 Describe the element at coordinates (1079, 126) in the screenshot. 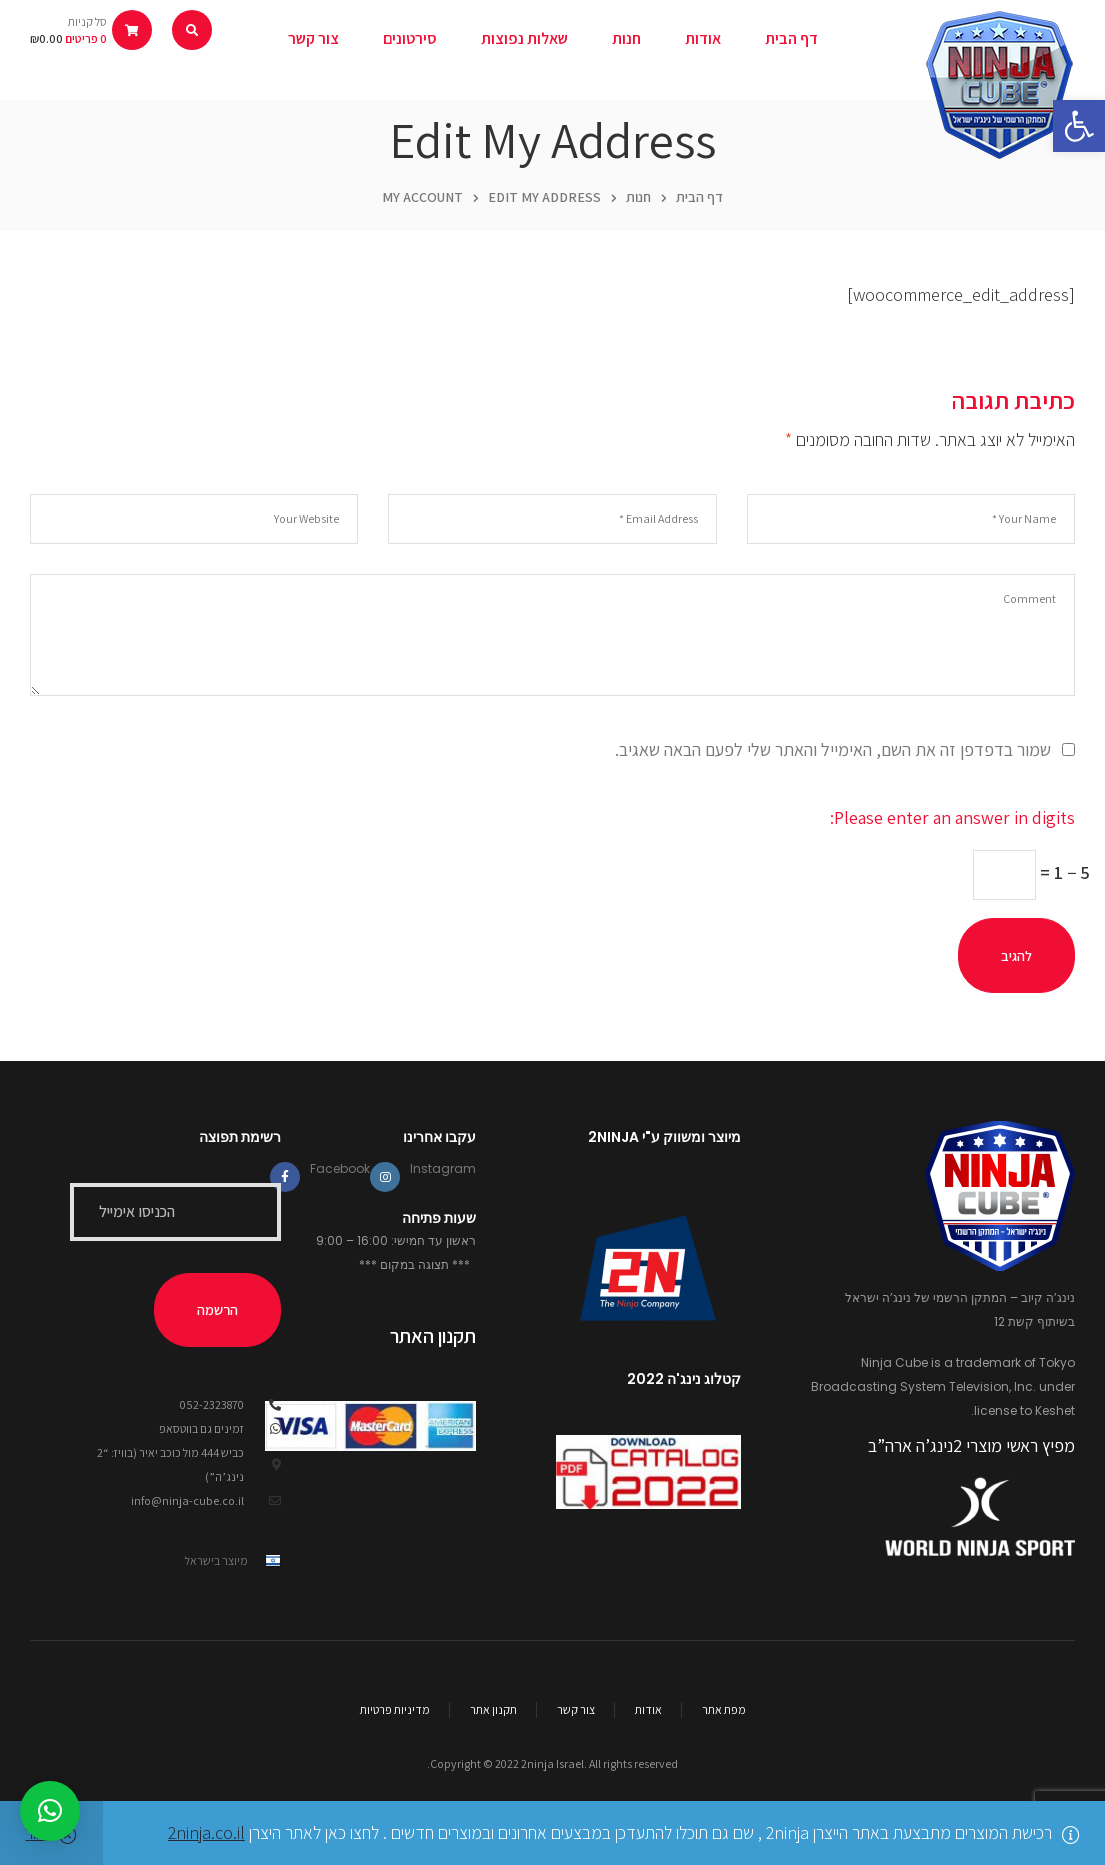

I see `[button]` at that location.